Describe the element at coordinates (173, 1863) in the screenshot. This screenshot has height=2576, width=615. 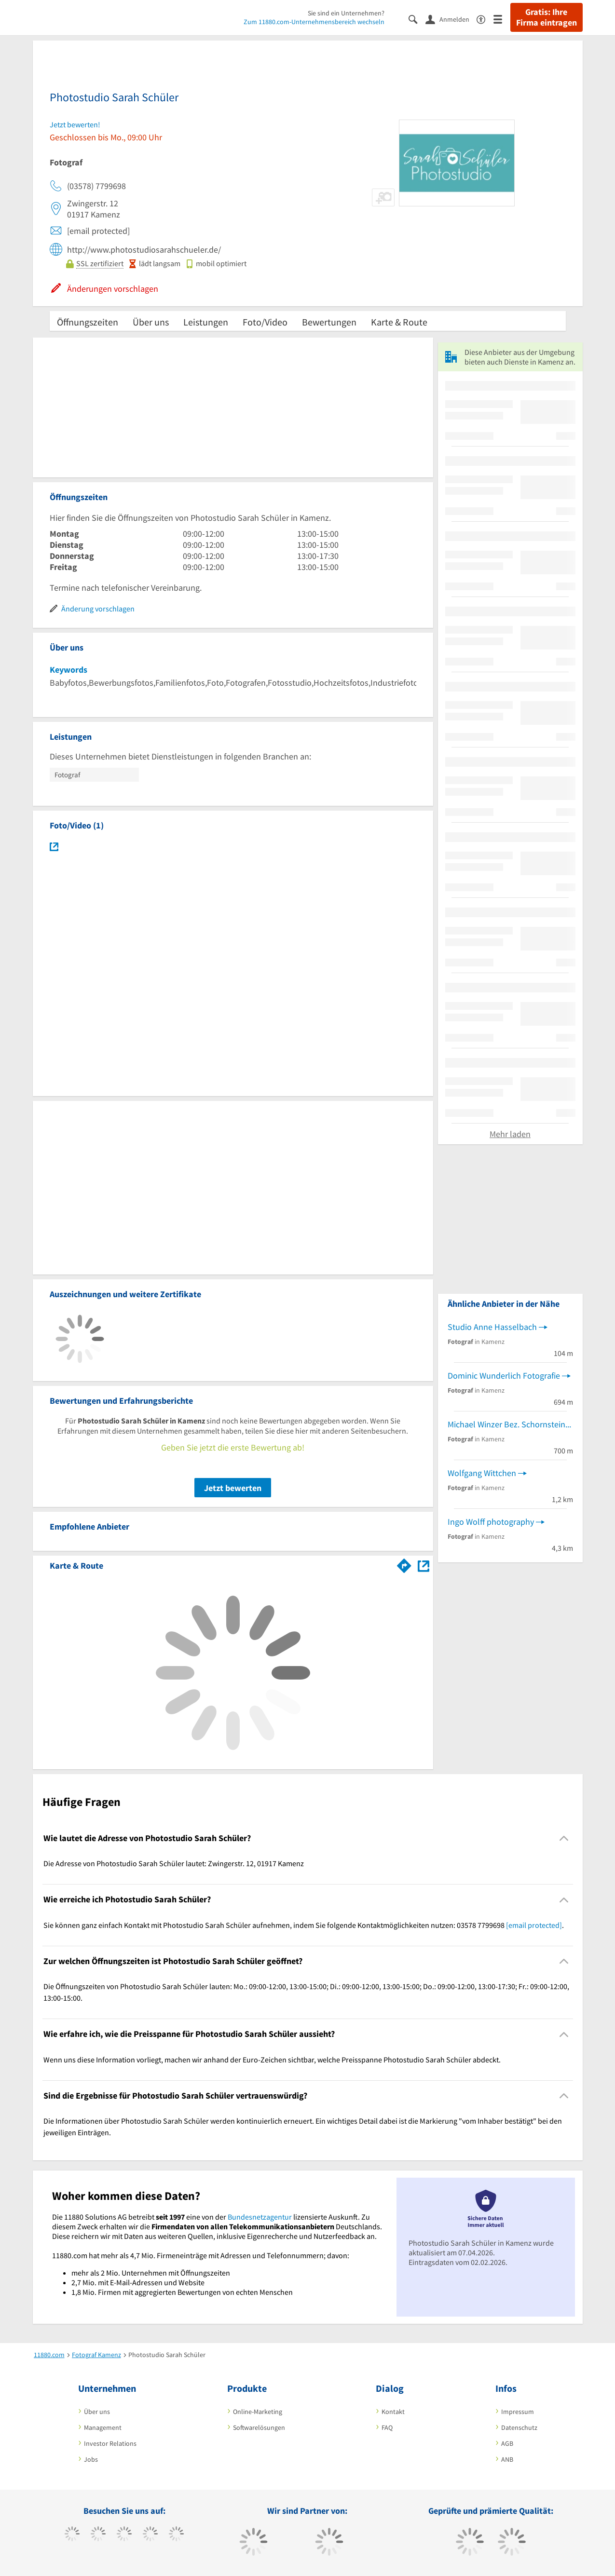
I see `Die Adresse von Photostudio Sarah Schüler lautet: Zwingerstr. 12, 01917 Kamenz [region]` at that location.